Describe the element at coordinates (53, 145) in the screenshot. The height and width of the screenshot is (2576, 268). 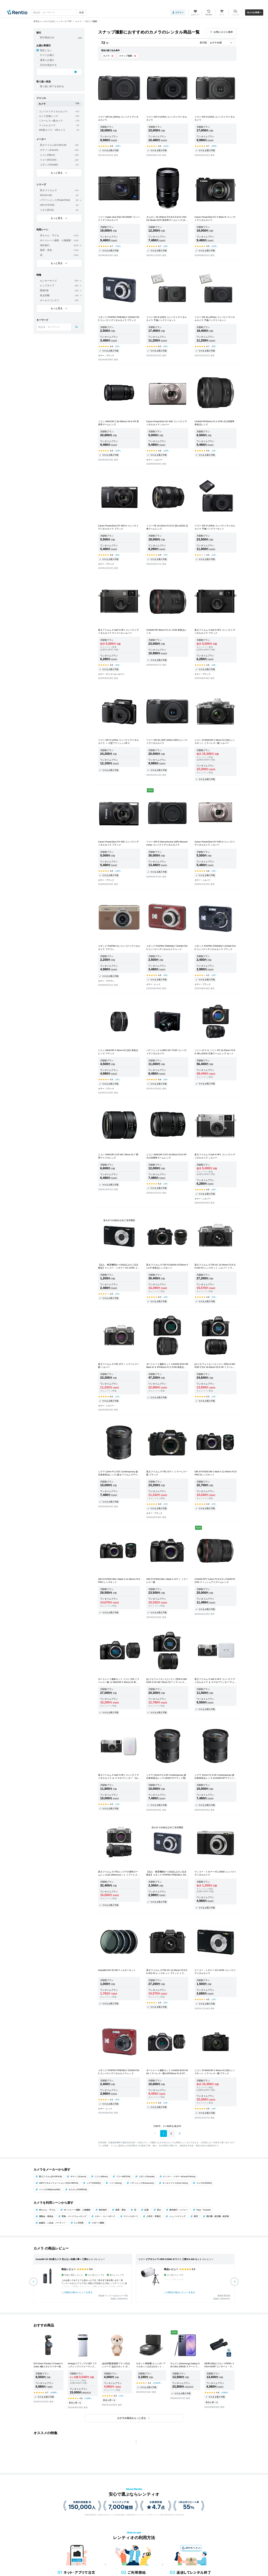
I see `富士フイルム(FUJIFILM)` at that location.